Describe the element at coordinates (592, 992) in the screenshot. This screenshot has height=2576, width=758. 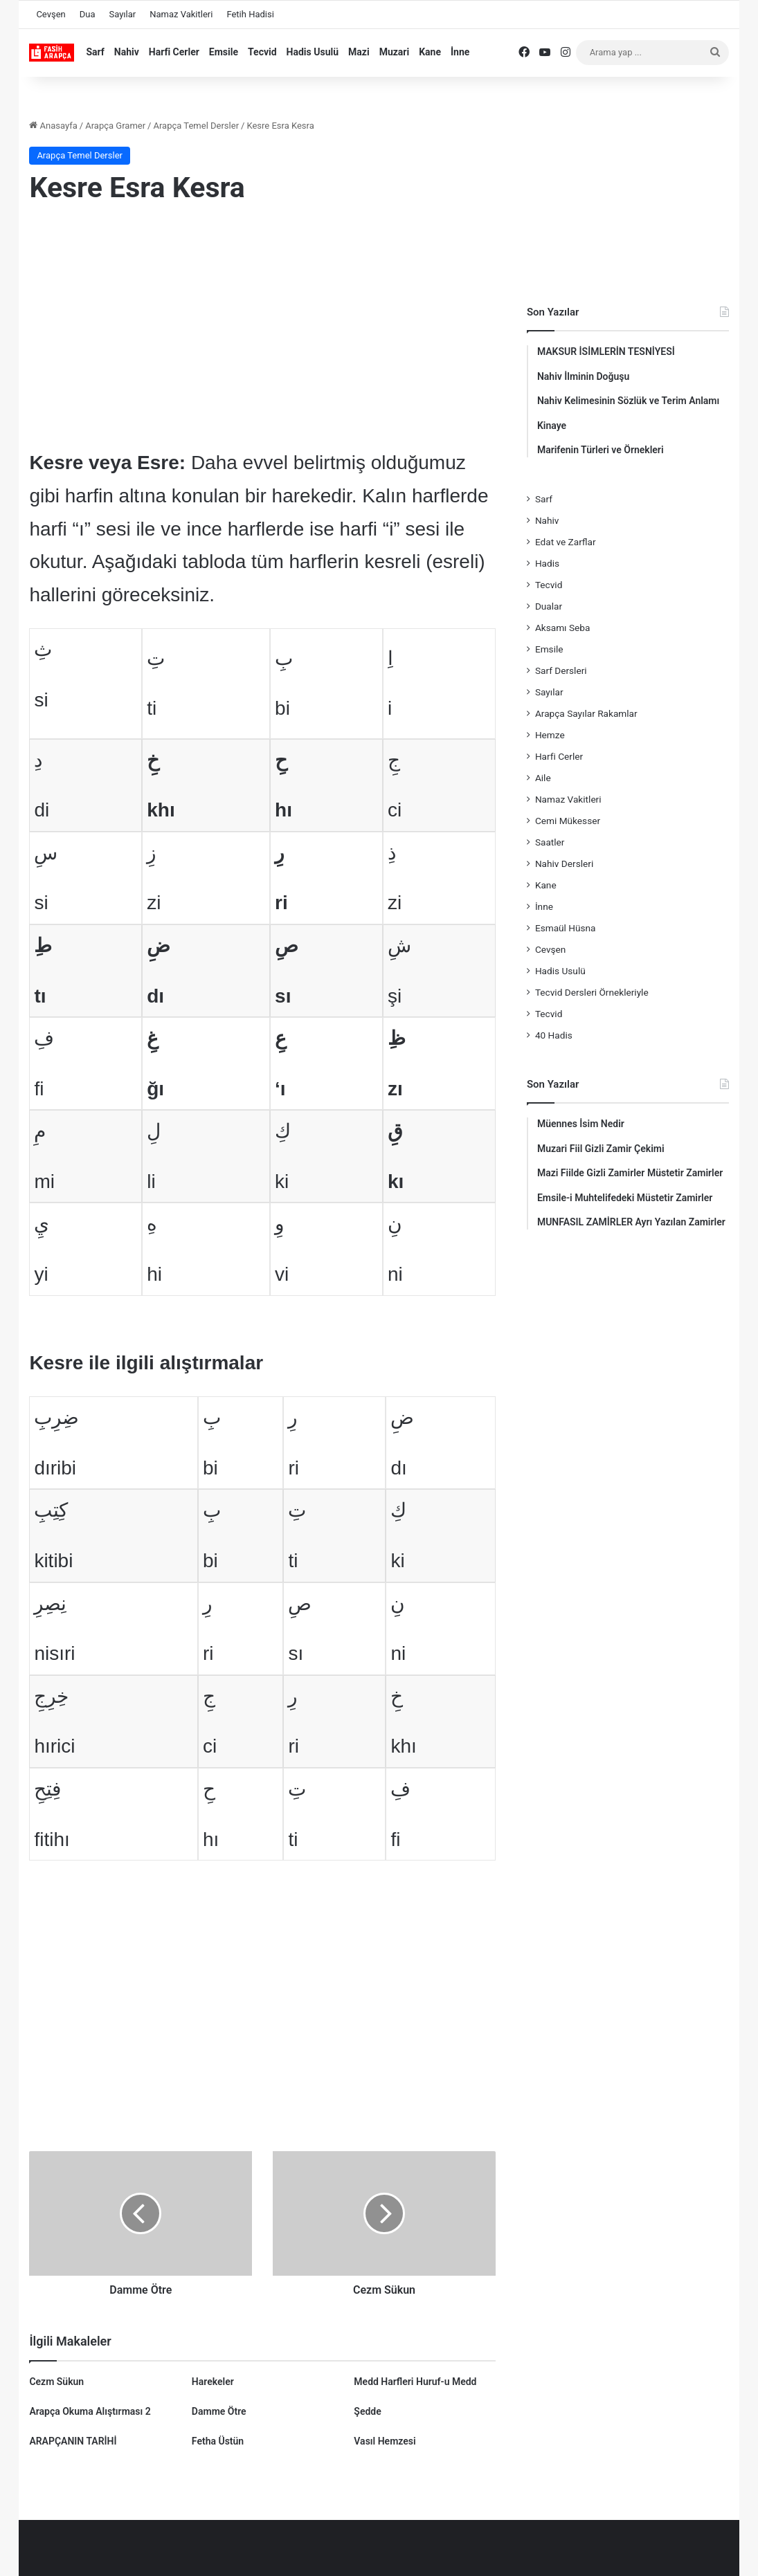
I see `Tecvid Dersleri Örnekleriyle` at that location.